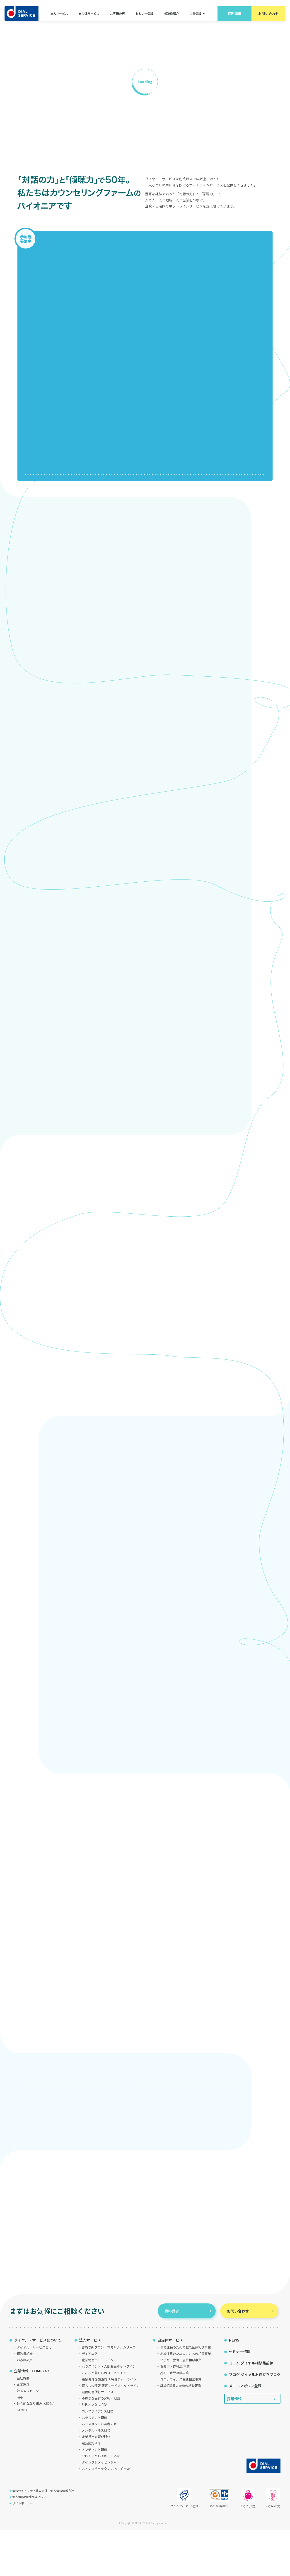 The image size is (290, 2576). I want to click on 個人情報の取扱いについて, so click(30, 2543).